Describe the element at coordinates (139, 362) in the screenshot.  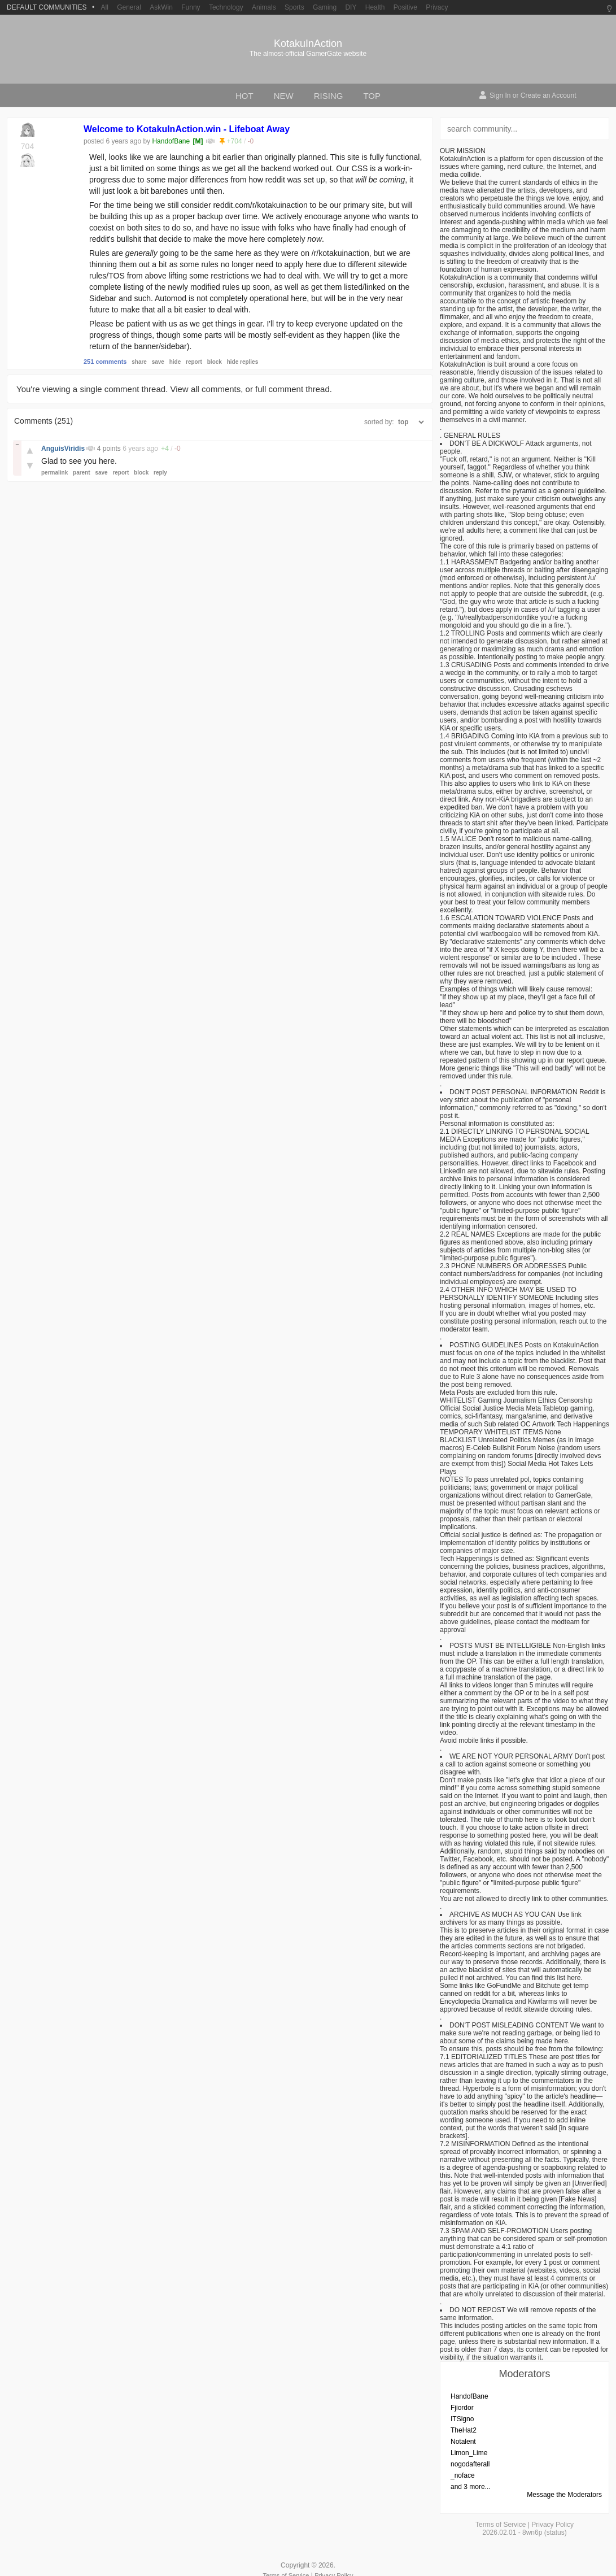
I see `share` at that location.